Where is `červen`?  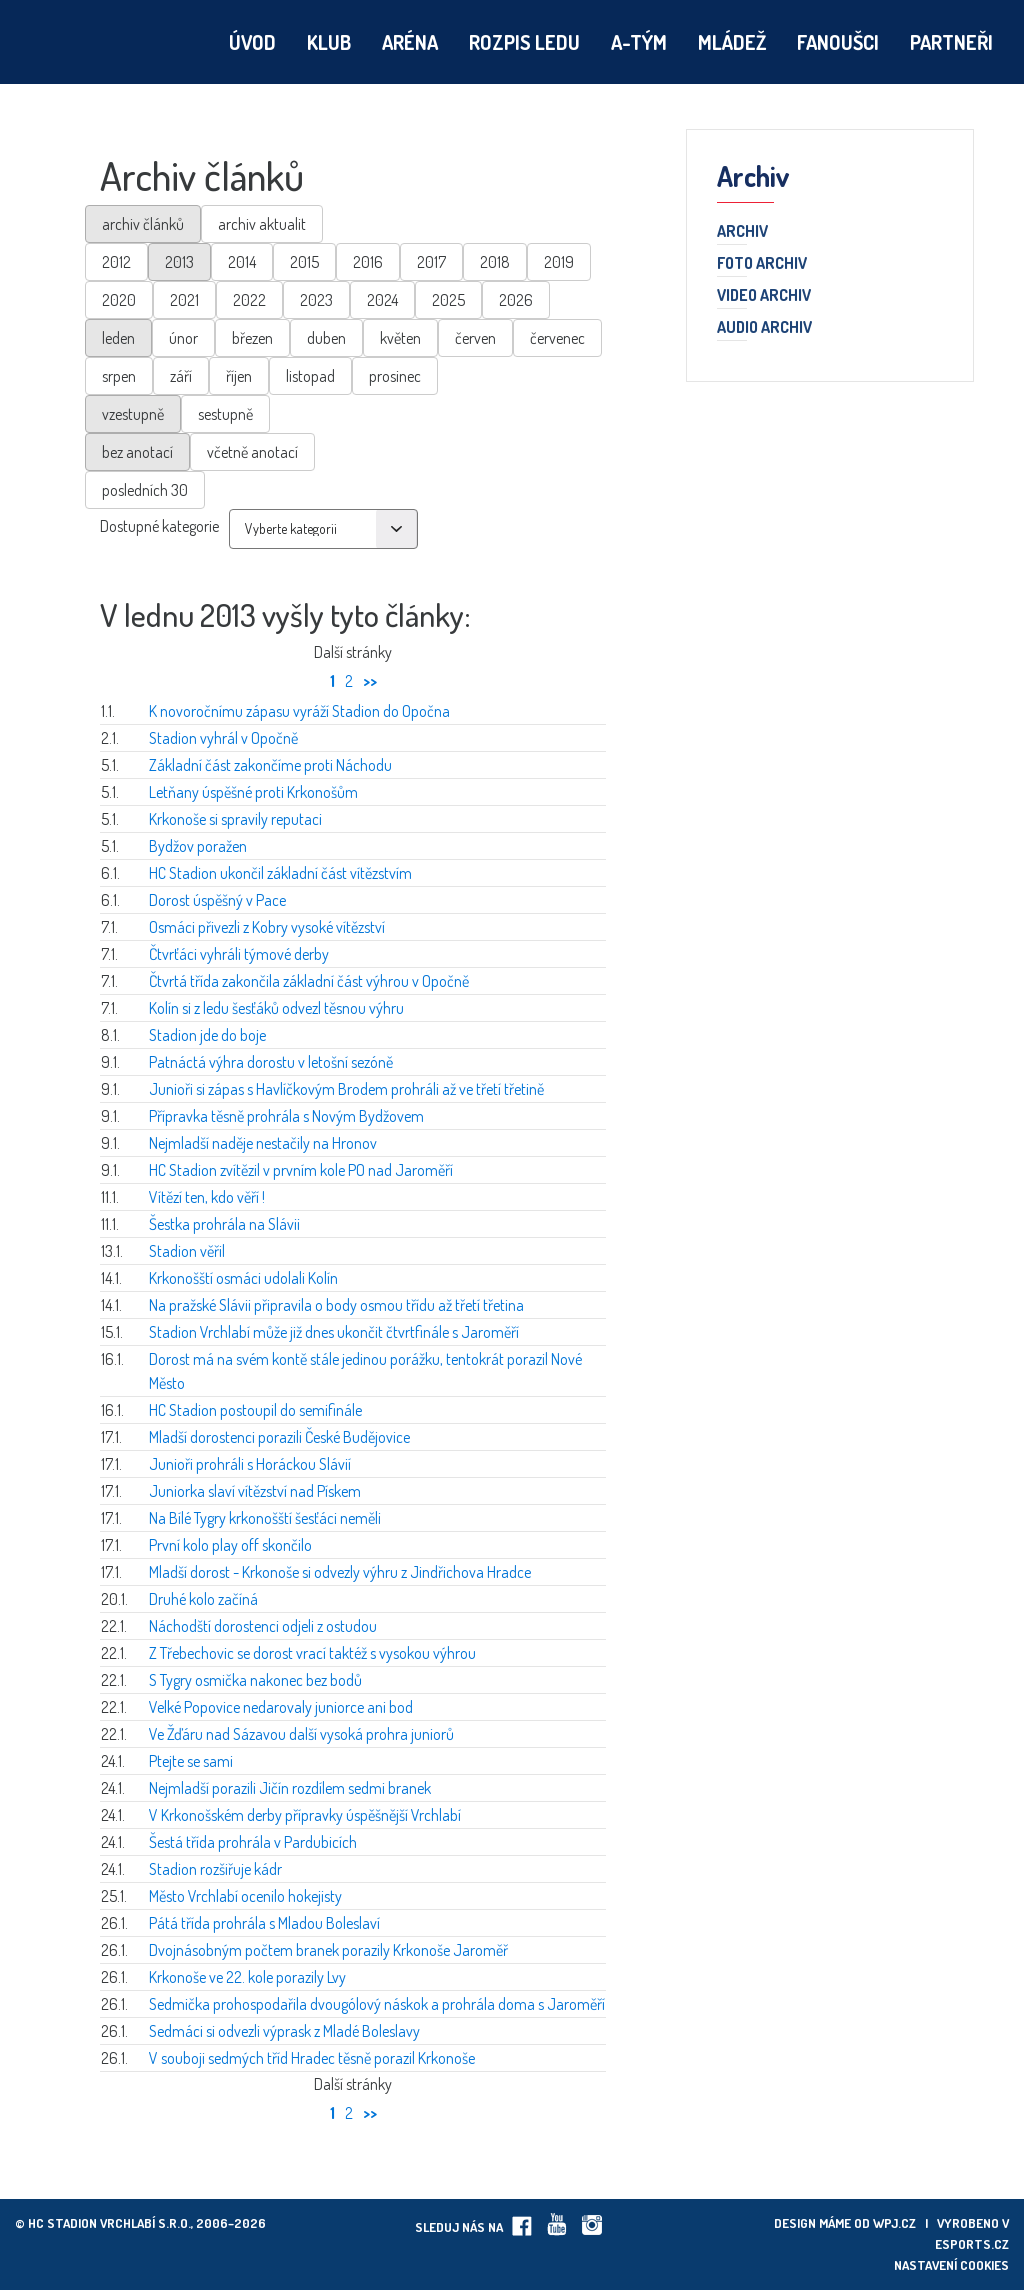
červen is located at coordinates (475, 338).